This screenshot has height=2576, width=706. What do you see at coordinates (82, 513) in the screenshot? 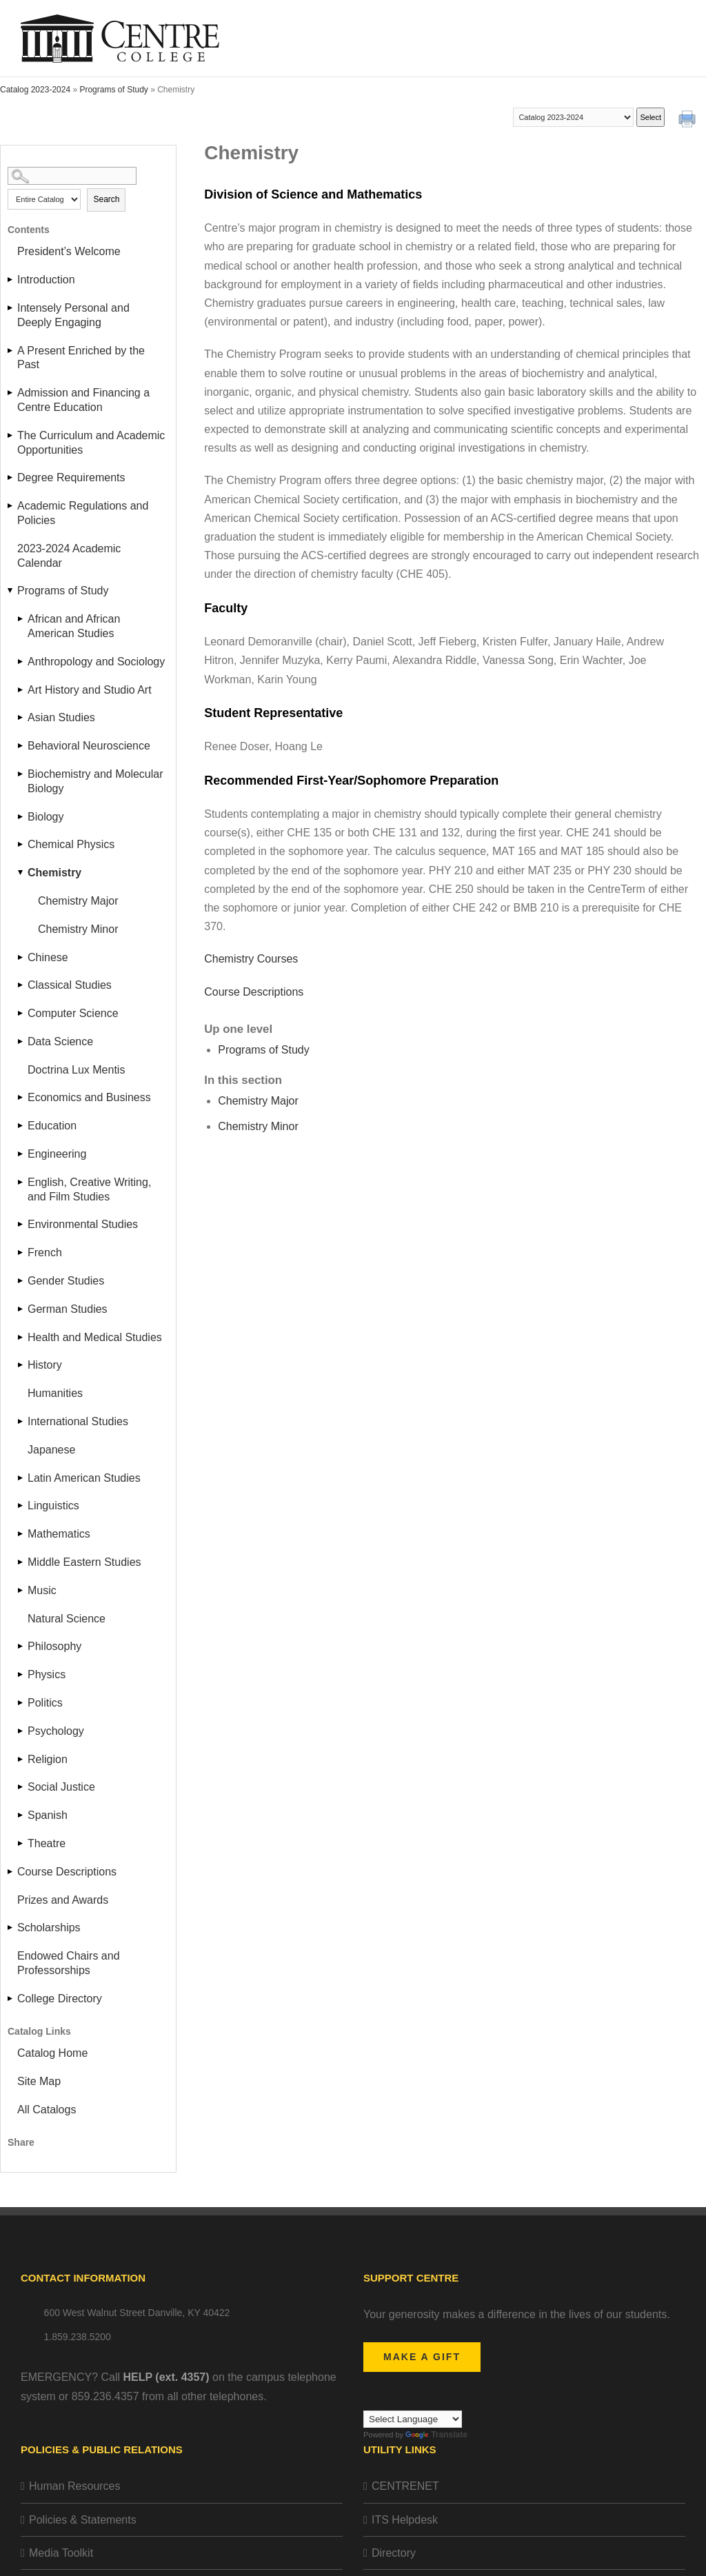
I see `Academic Regulations and Policies` at bounding box center [82, 513].